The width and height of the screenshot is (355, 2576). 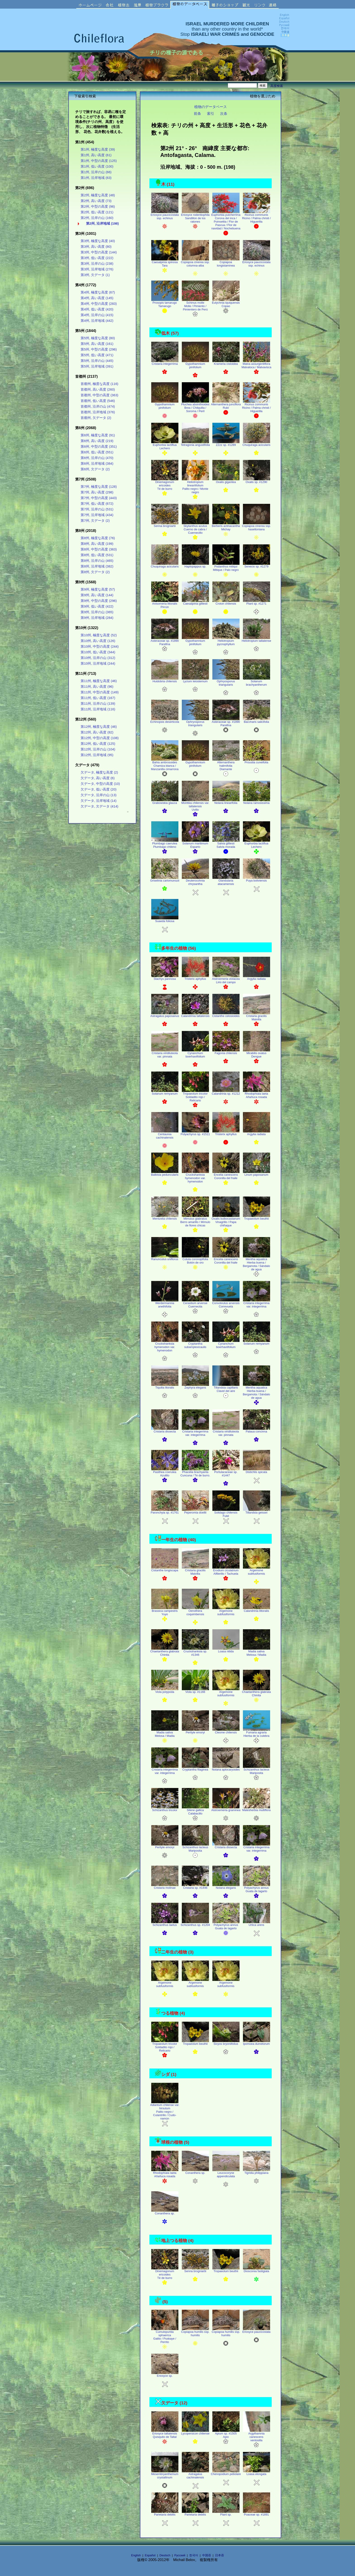 I want to click on 第10州, 高い高度 (126), so click(x=98, y=641).